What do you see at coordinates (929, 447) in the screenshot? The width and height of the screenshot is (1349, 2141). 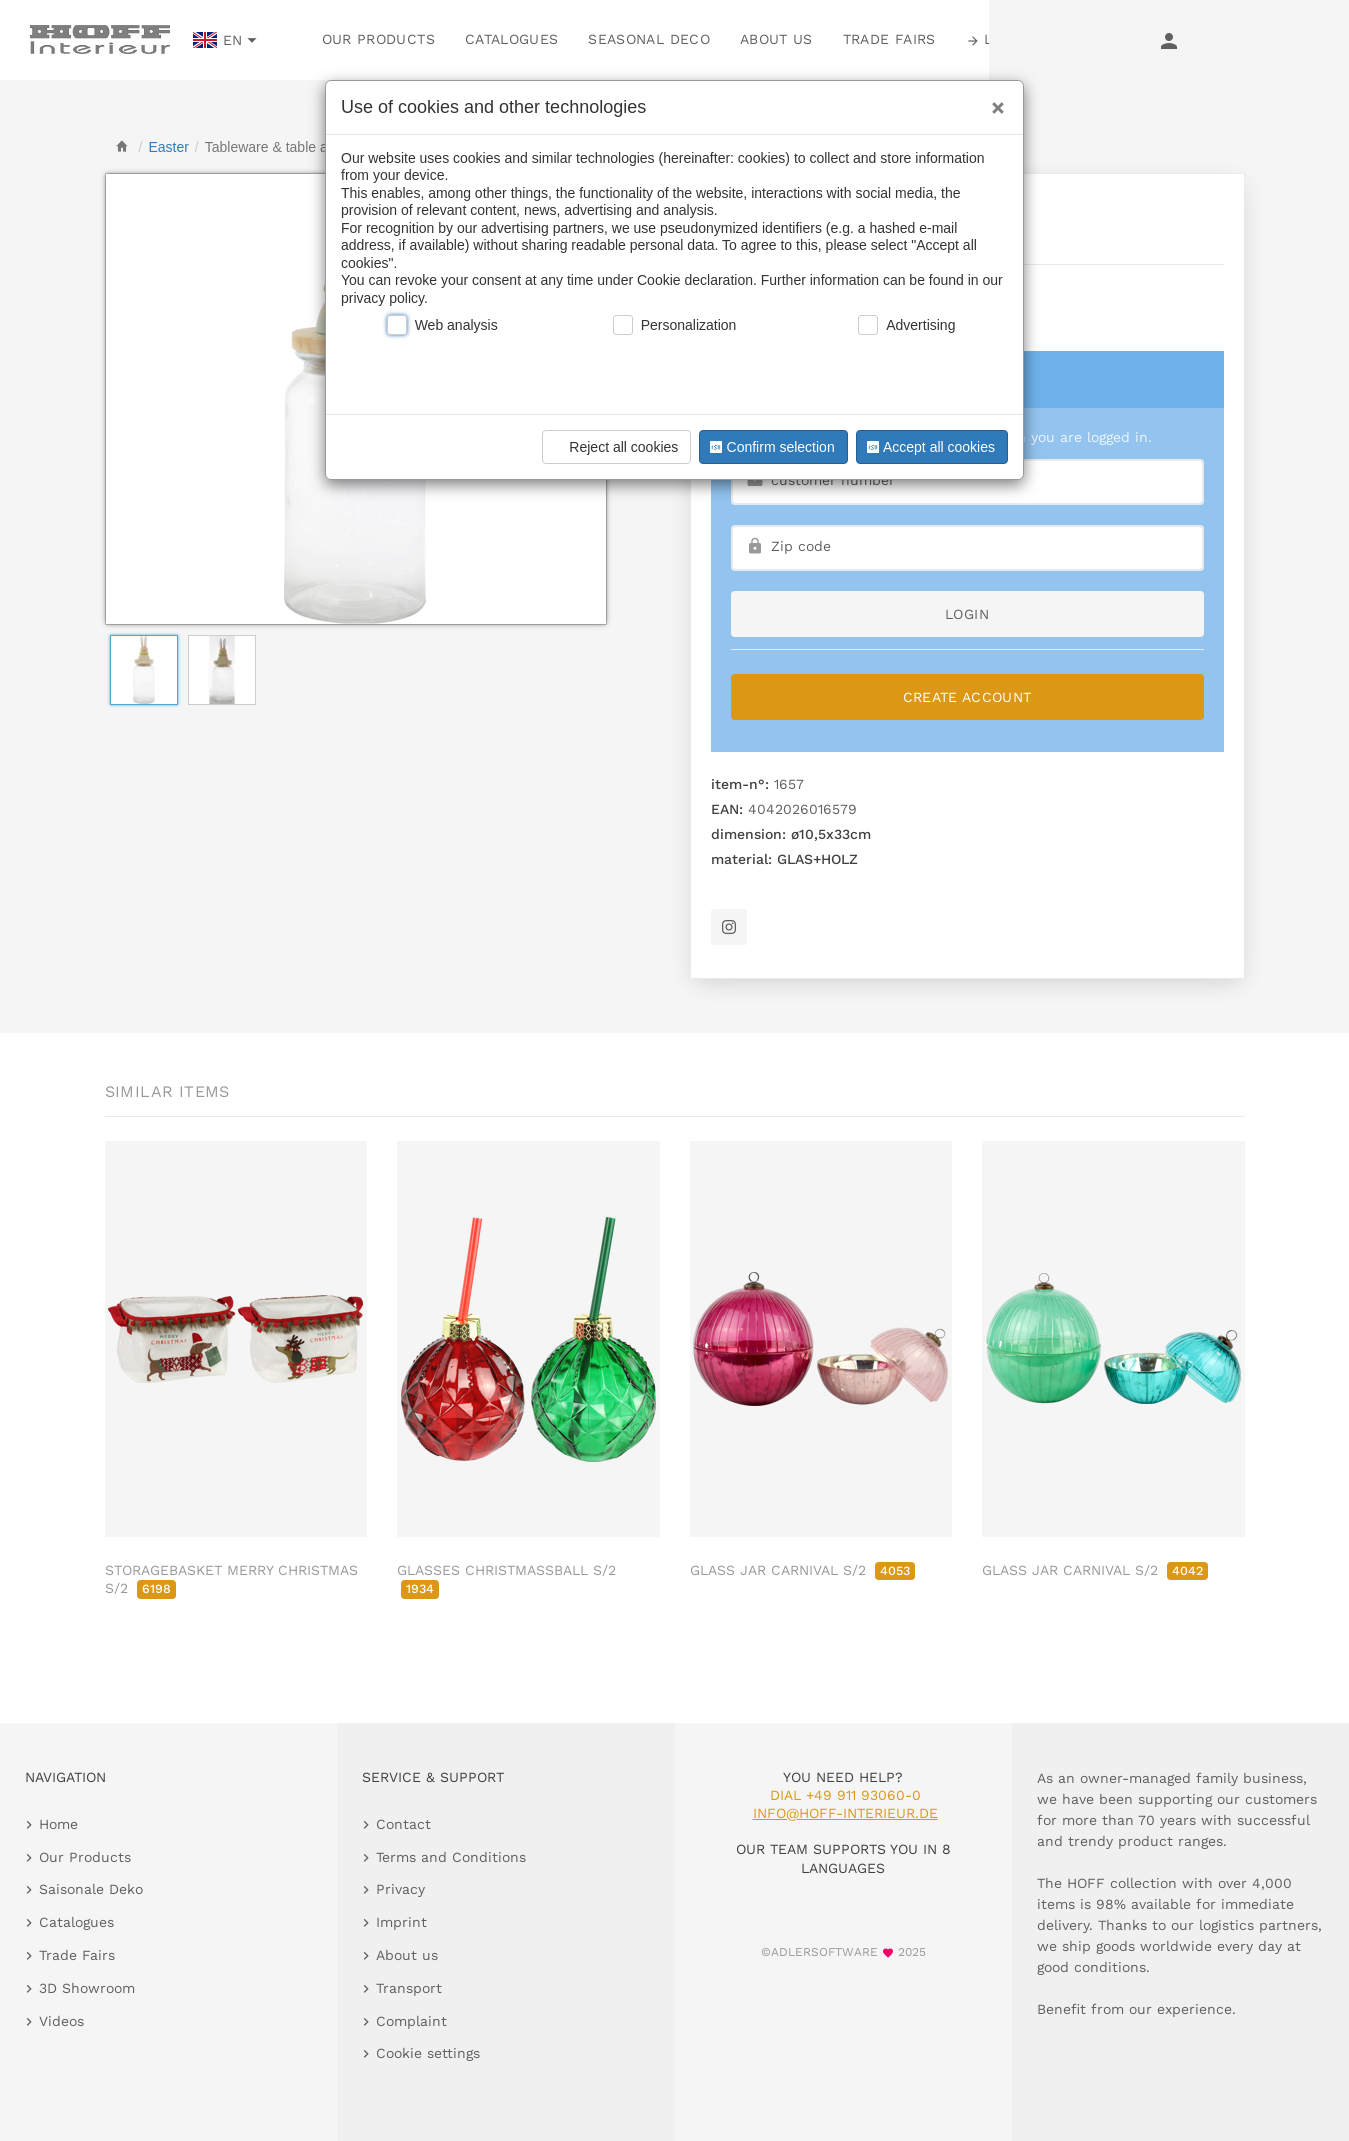 I see `Accept all cookies` at bounding box center [929, 447].